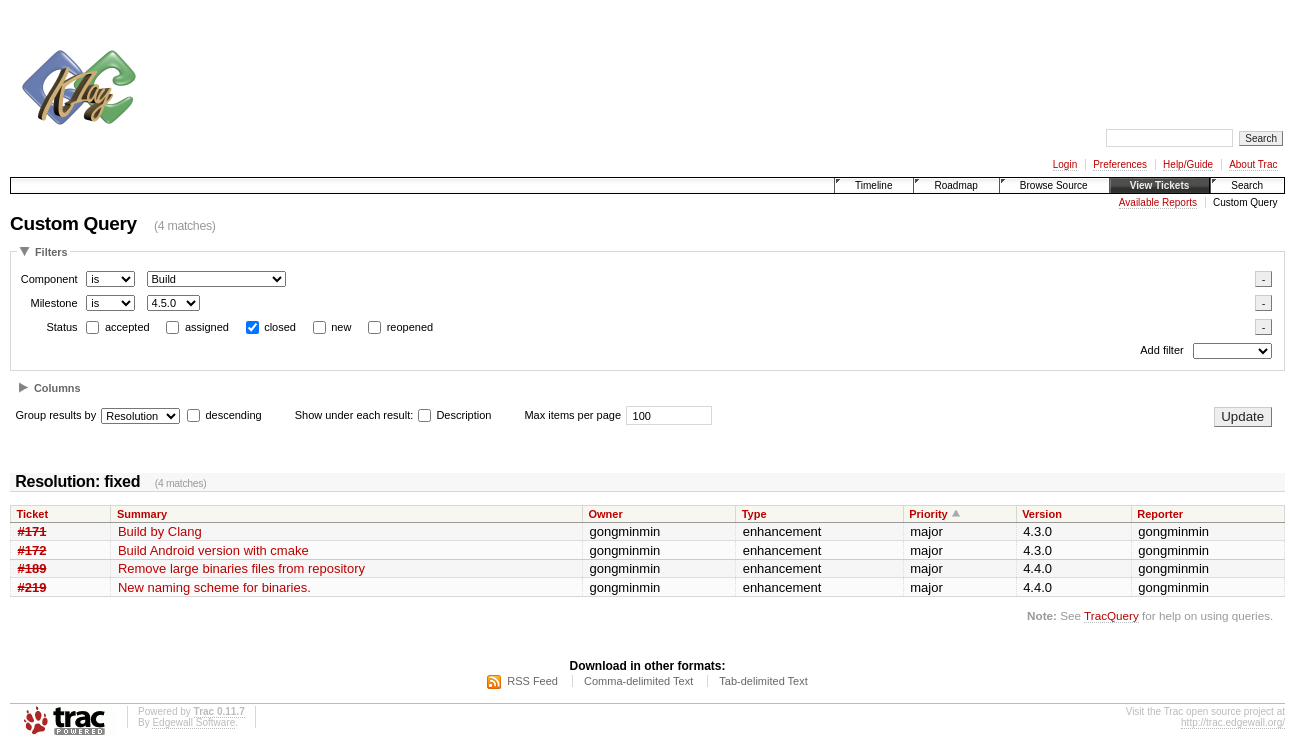 The height and width of the screenshot is (750, 1295). Describe the element at coordinates (1158, 202) in the screenshot. I see `Available Reports` at that location.